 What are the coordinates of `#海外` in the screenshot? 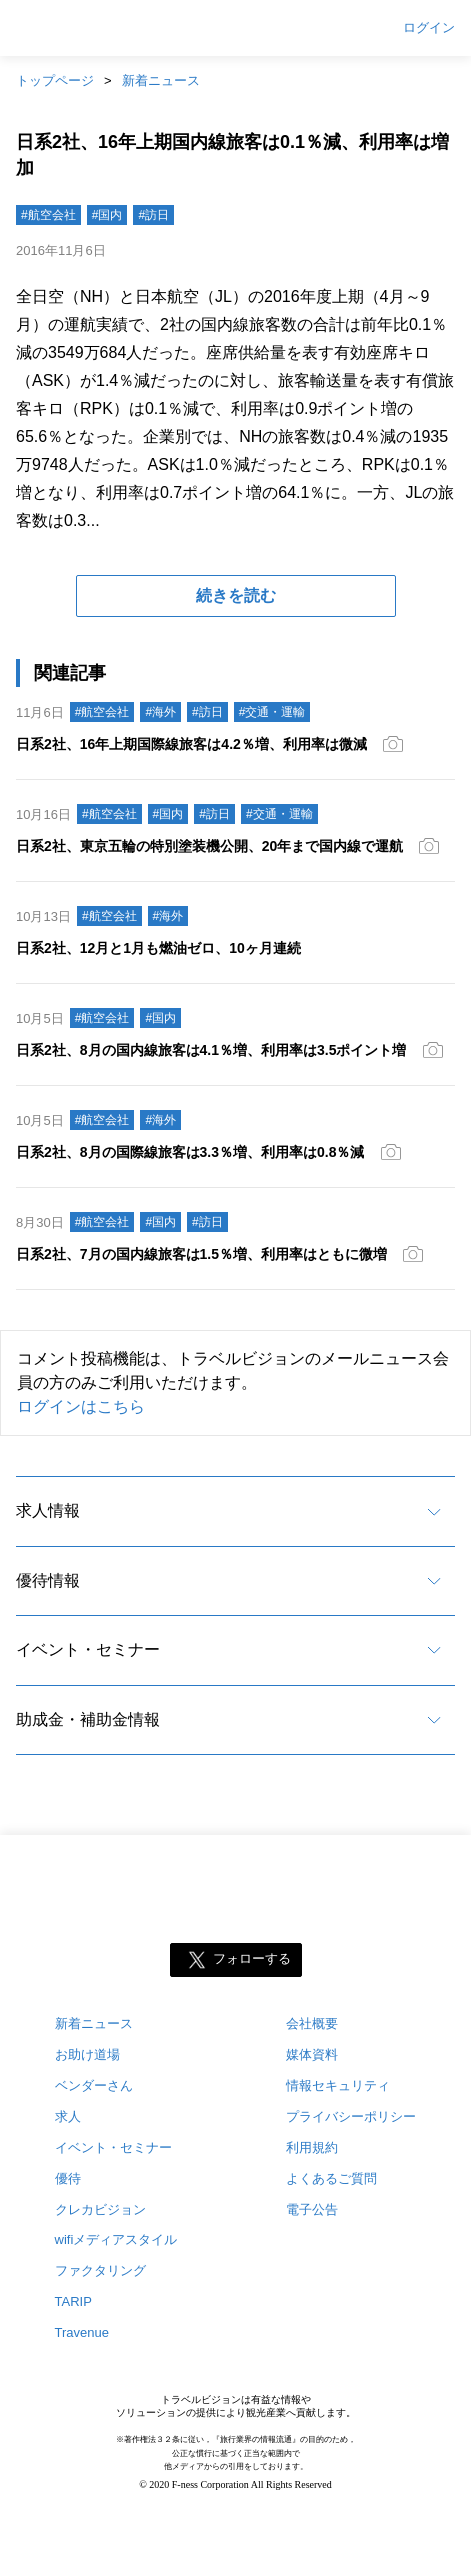 It's located at (160, 712).